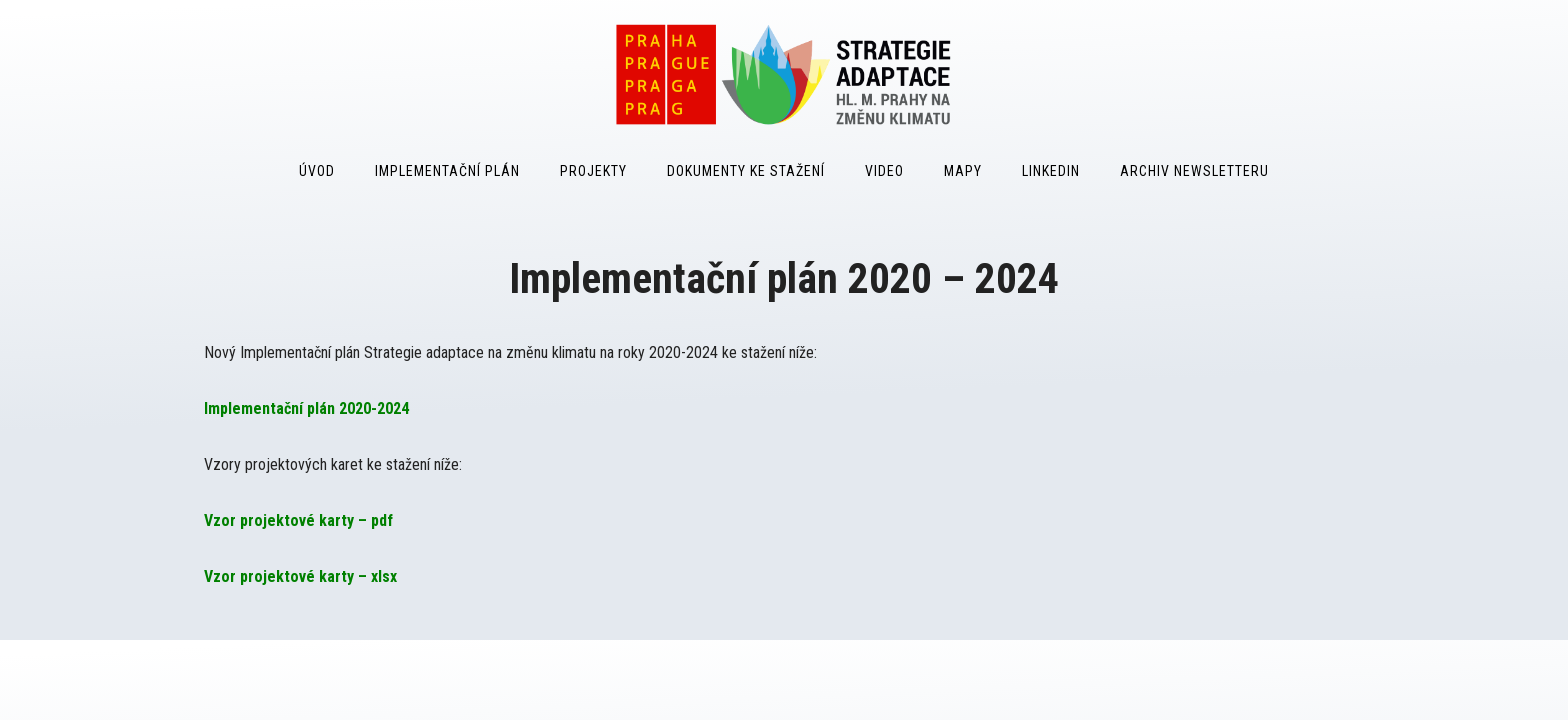 The width and height of the screenshot is (1568, 720). Describe the element at coordinates (1194, 171) in the screenshot. I see `Archiv Newsletteru` at that location.